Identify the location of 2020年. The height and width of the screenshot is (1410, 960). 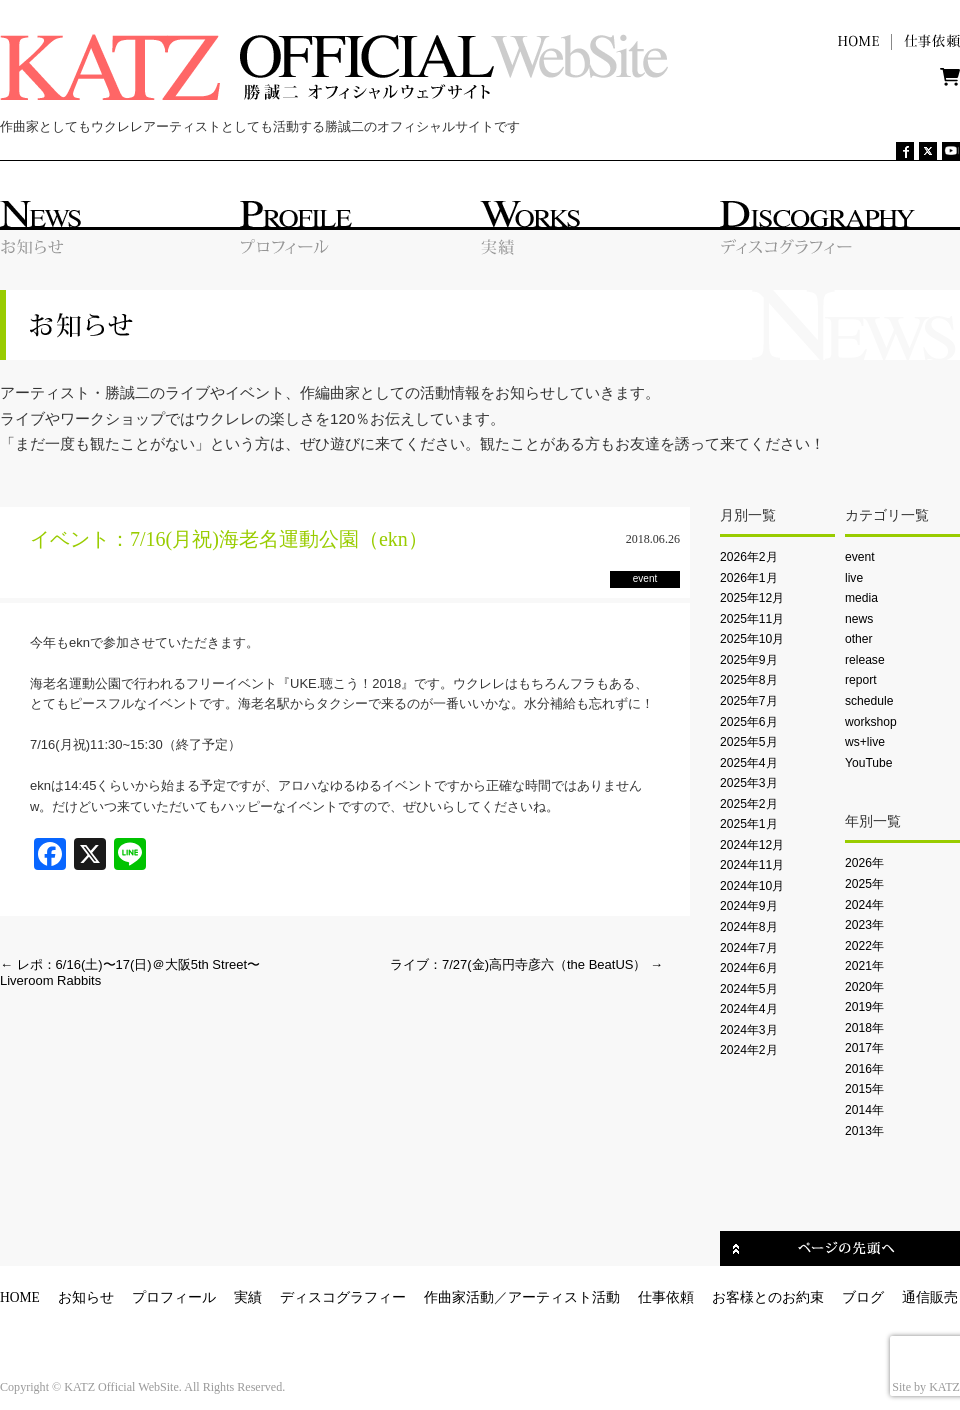
(864, 987).